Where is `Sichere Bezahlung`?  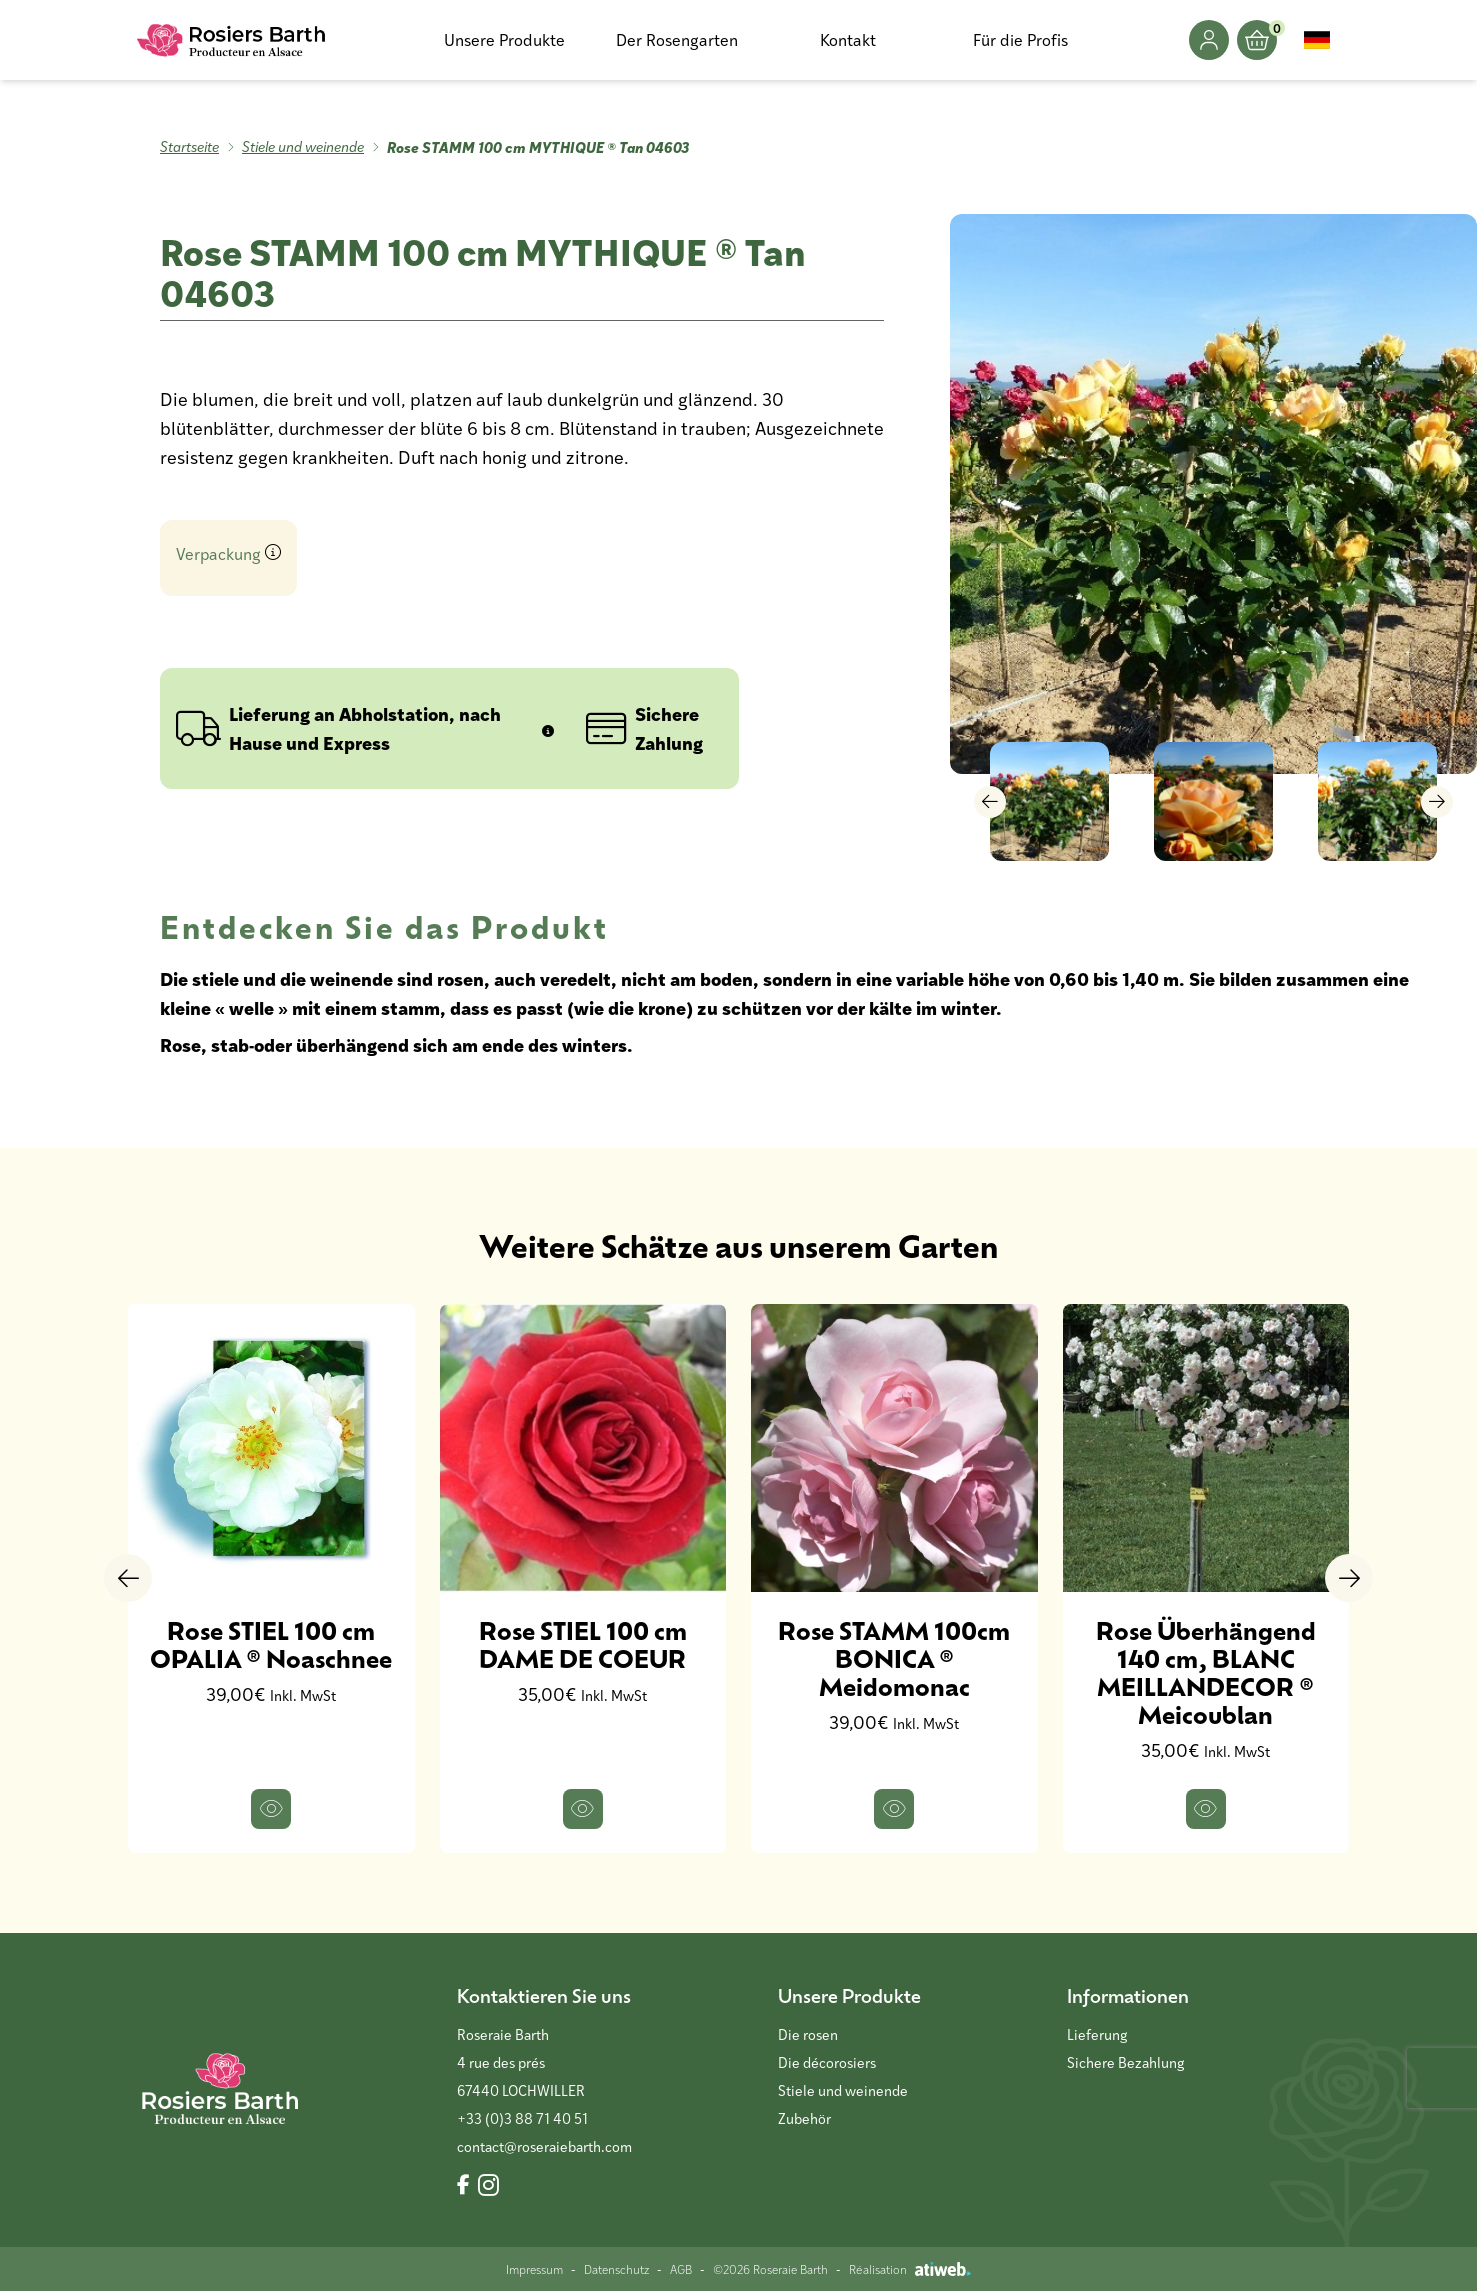
Sichere Bezahlung is located at coordinates (1125, 2062).